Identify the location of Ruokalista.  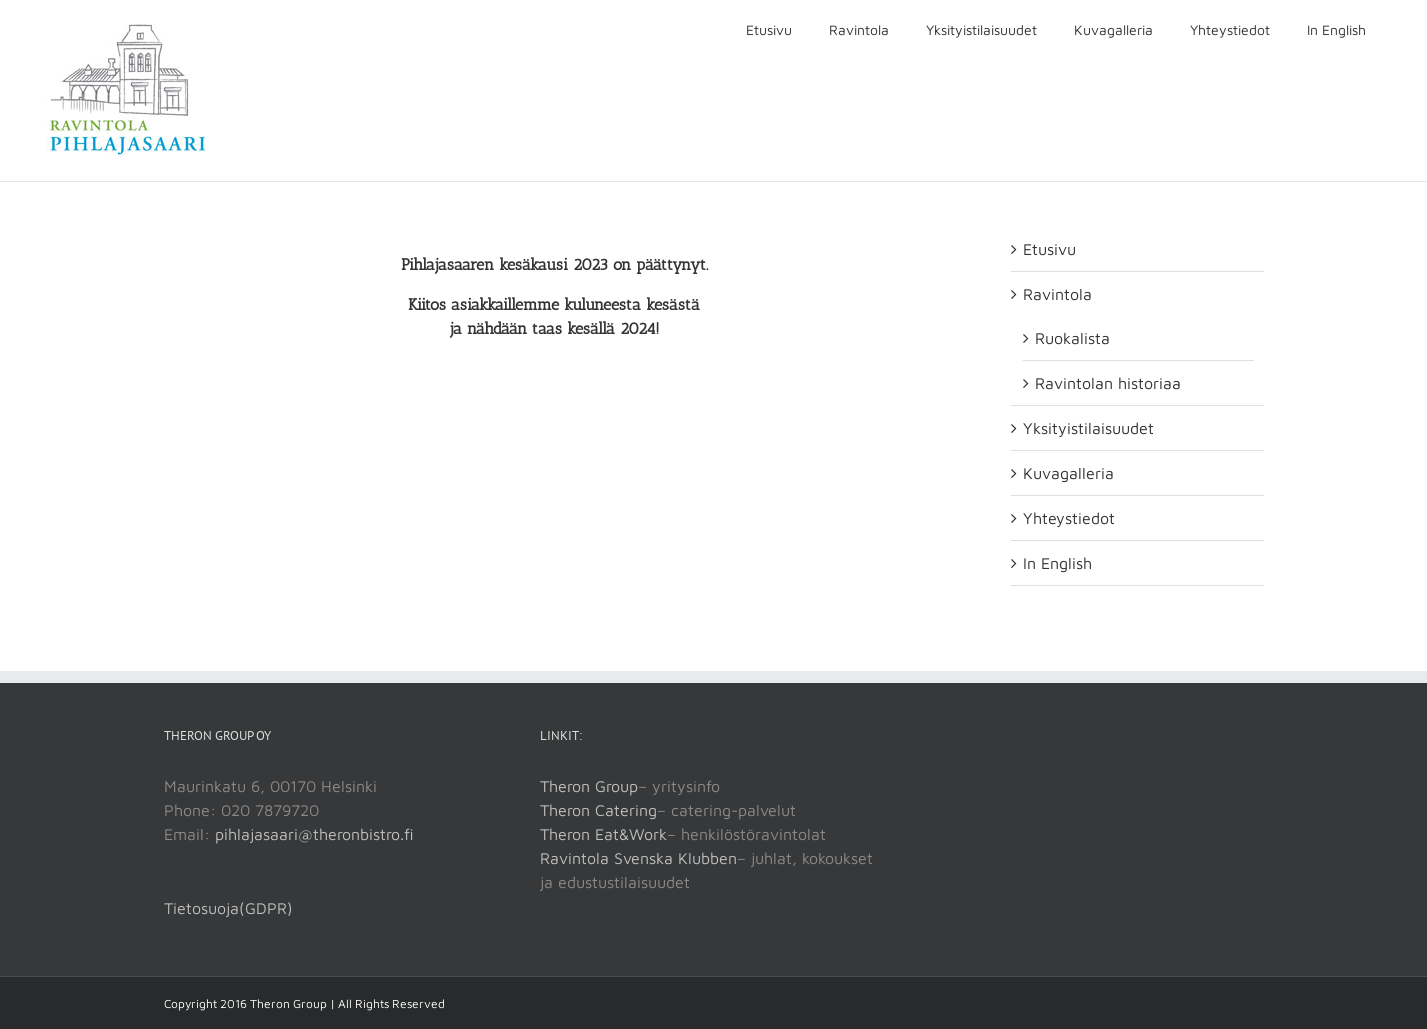
(1072, 338).